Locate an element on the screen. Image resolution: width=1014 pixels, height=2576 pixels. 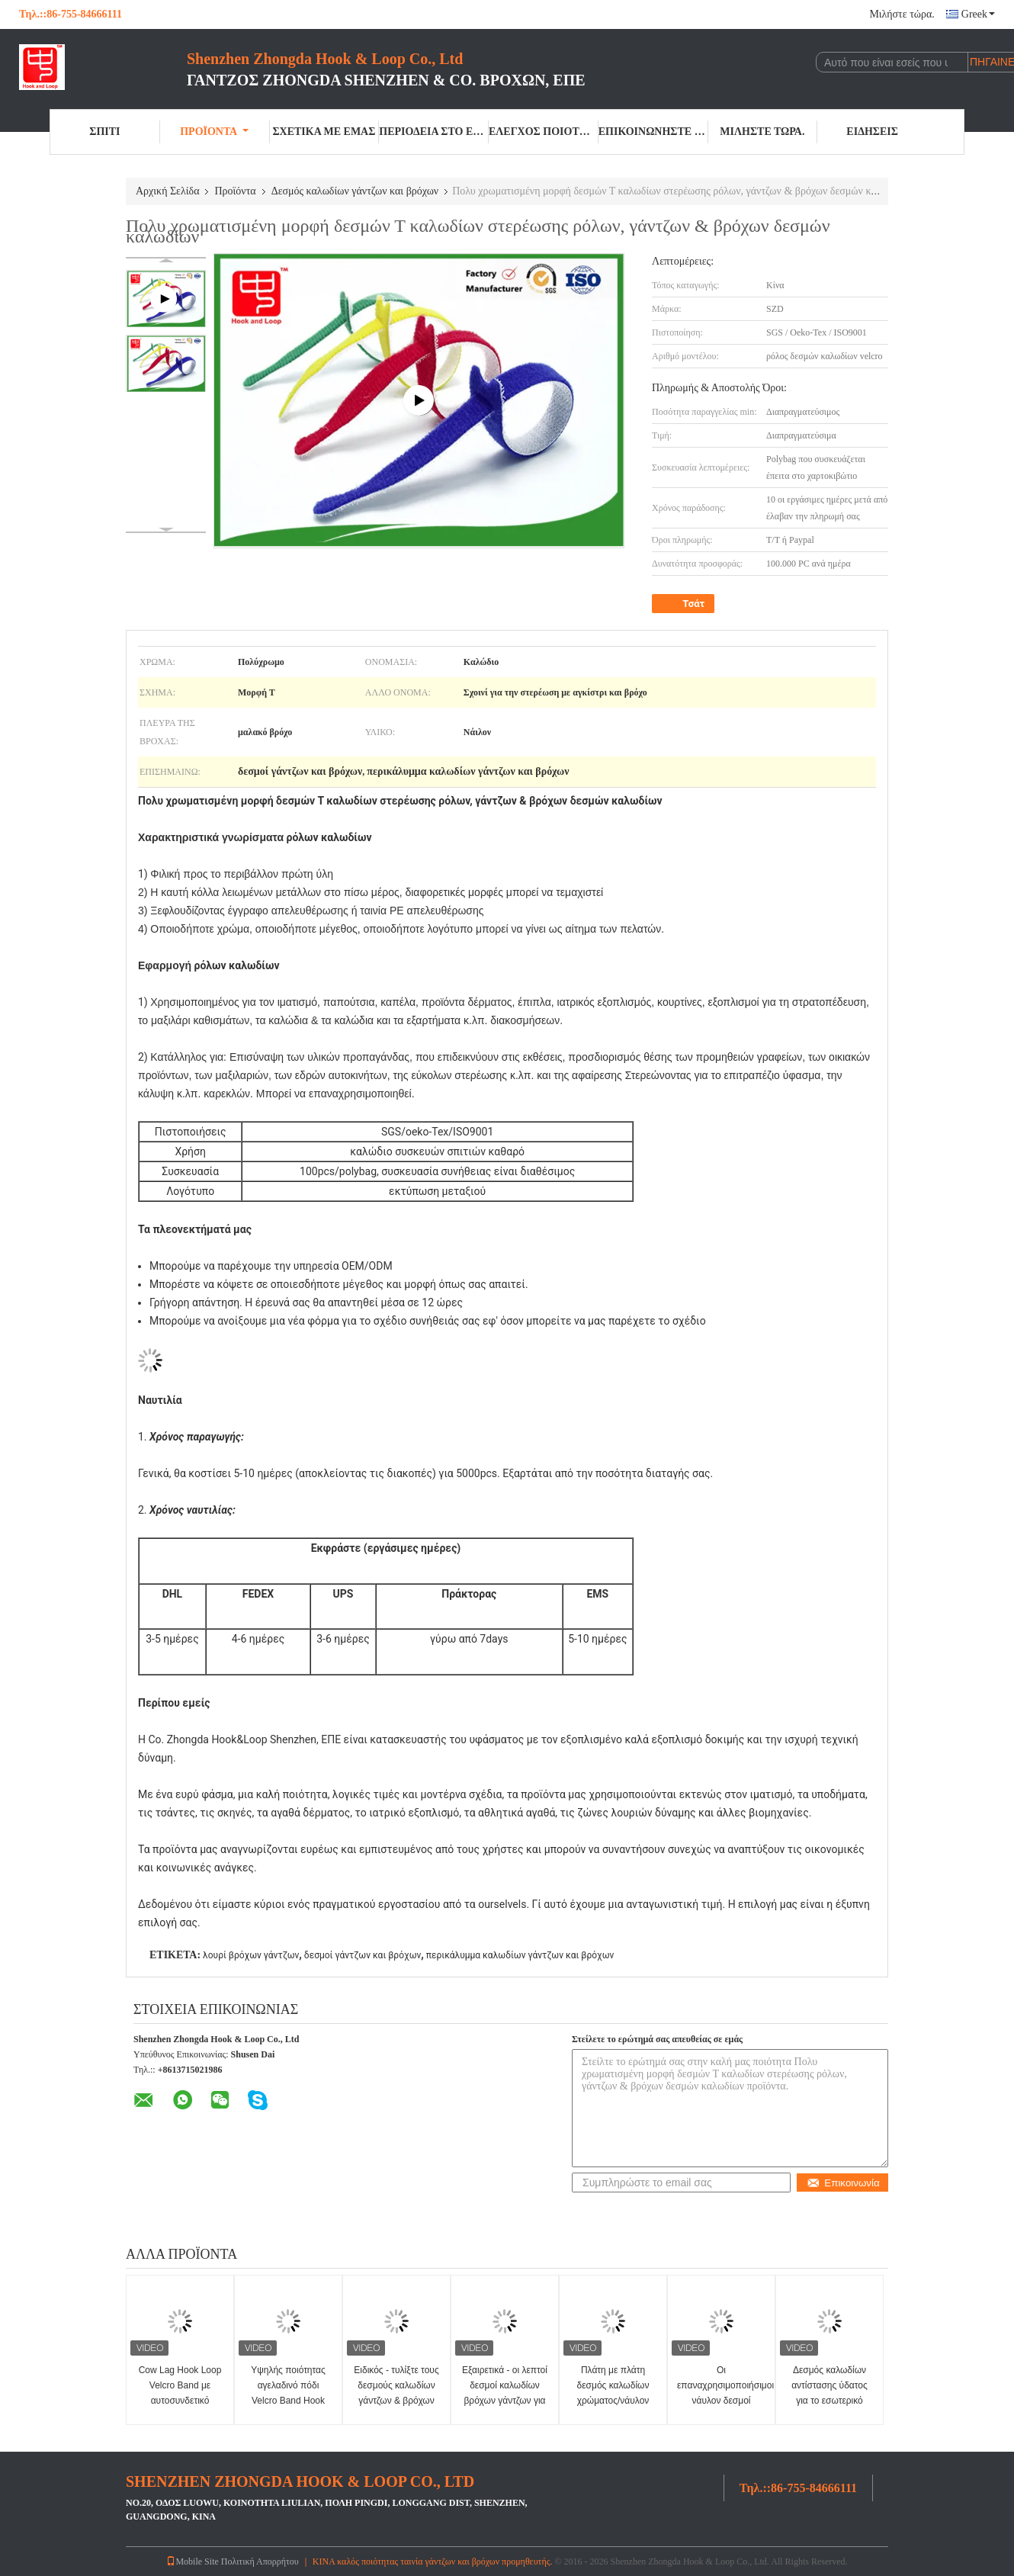
Μιλήστε τώρα. is located at coordinates (901, 14).